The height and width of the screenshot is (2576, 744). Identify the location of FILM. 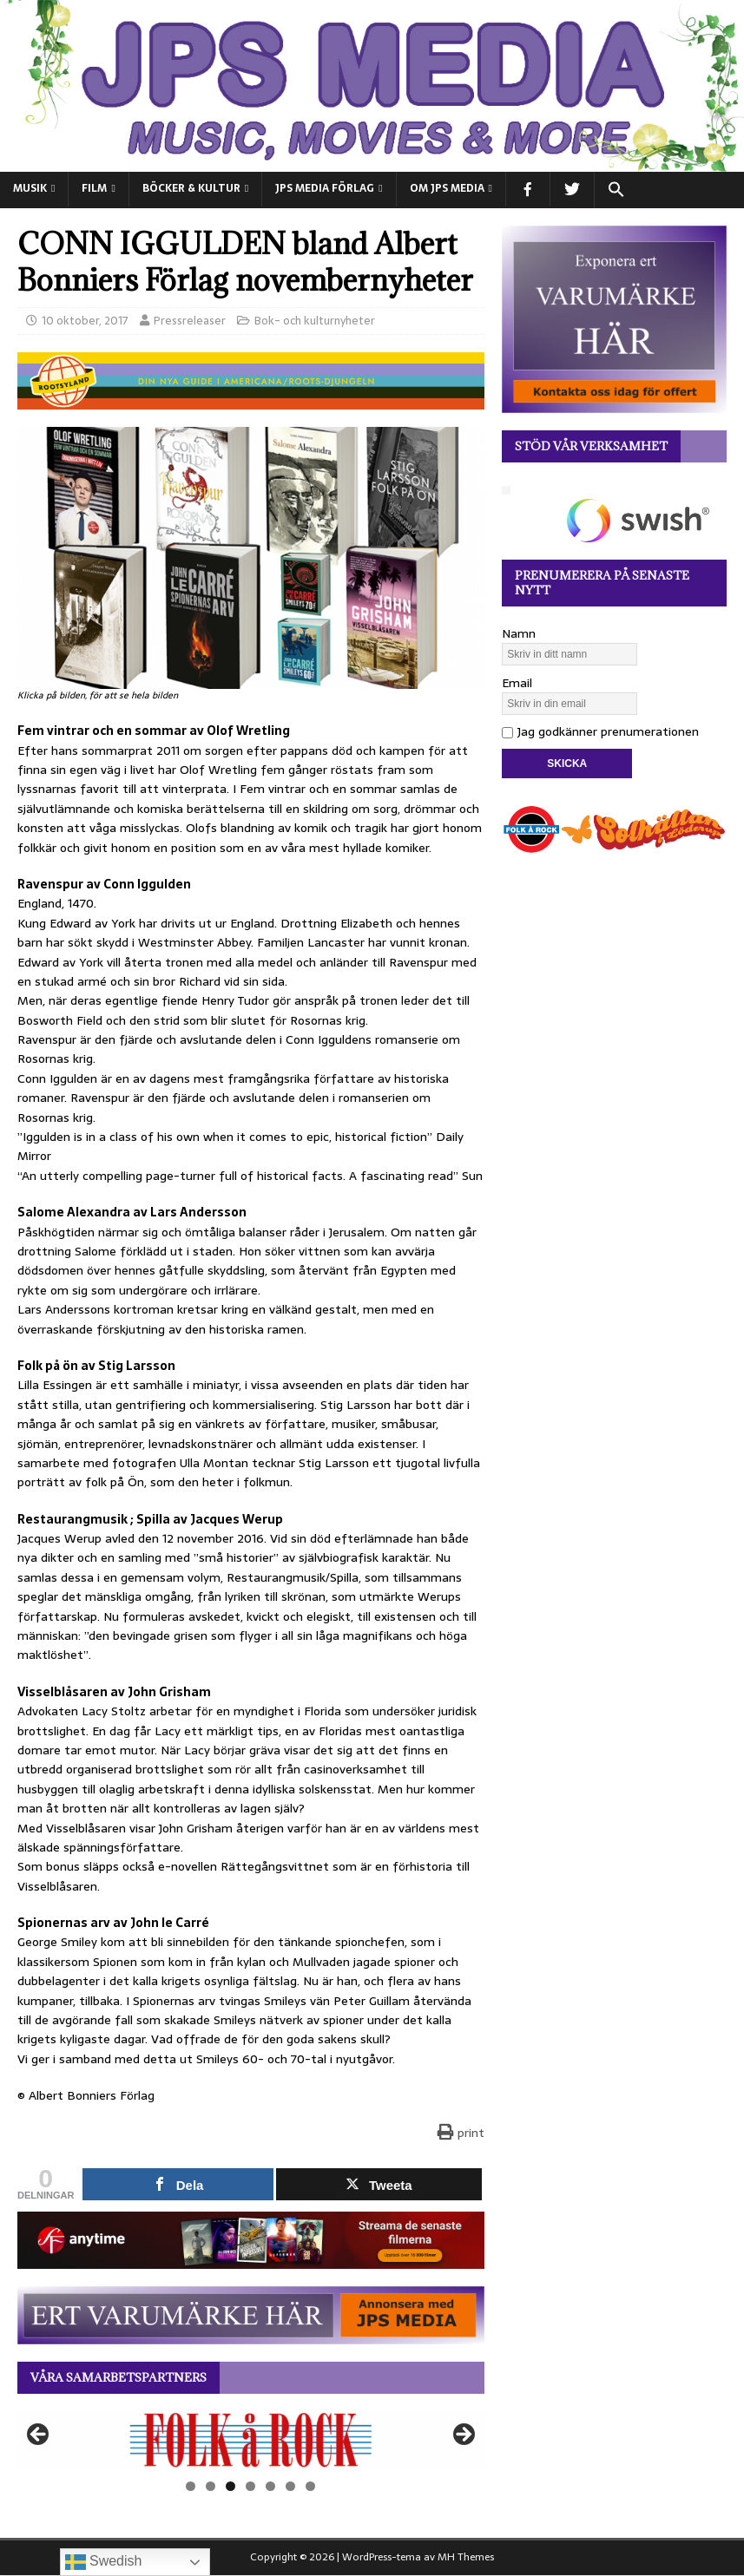
(94, 188).